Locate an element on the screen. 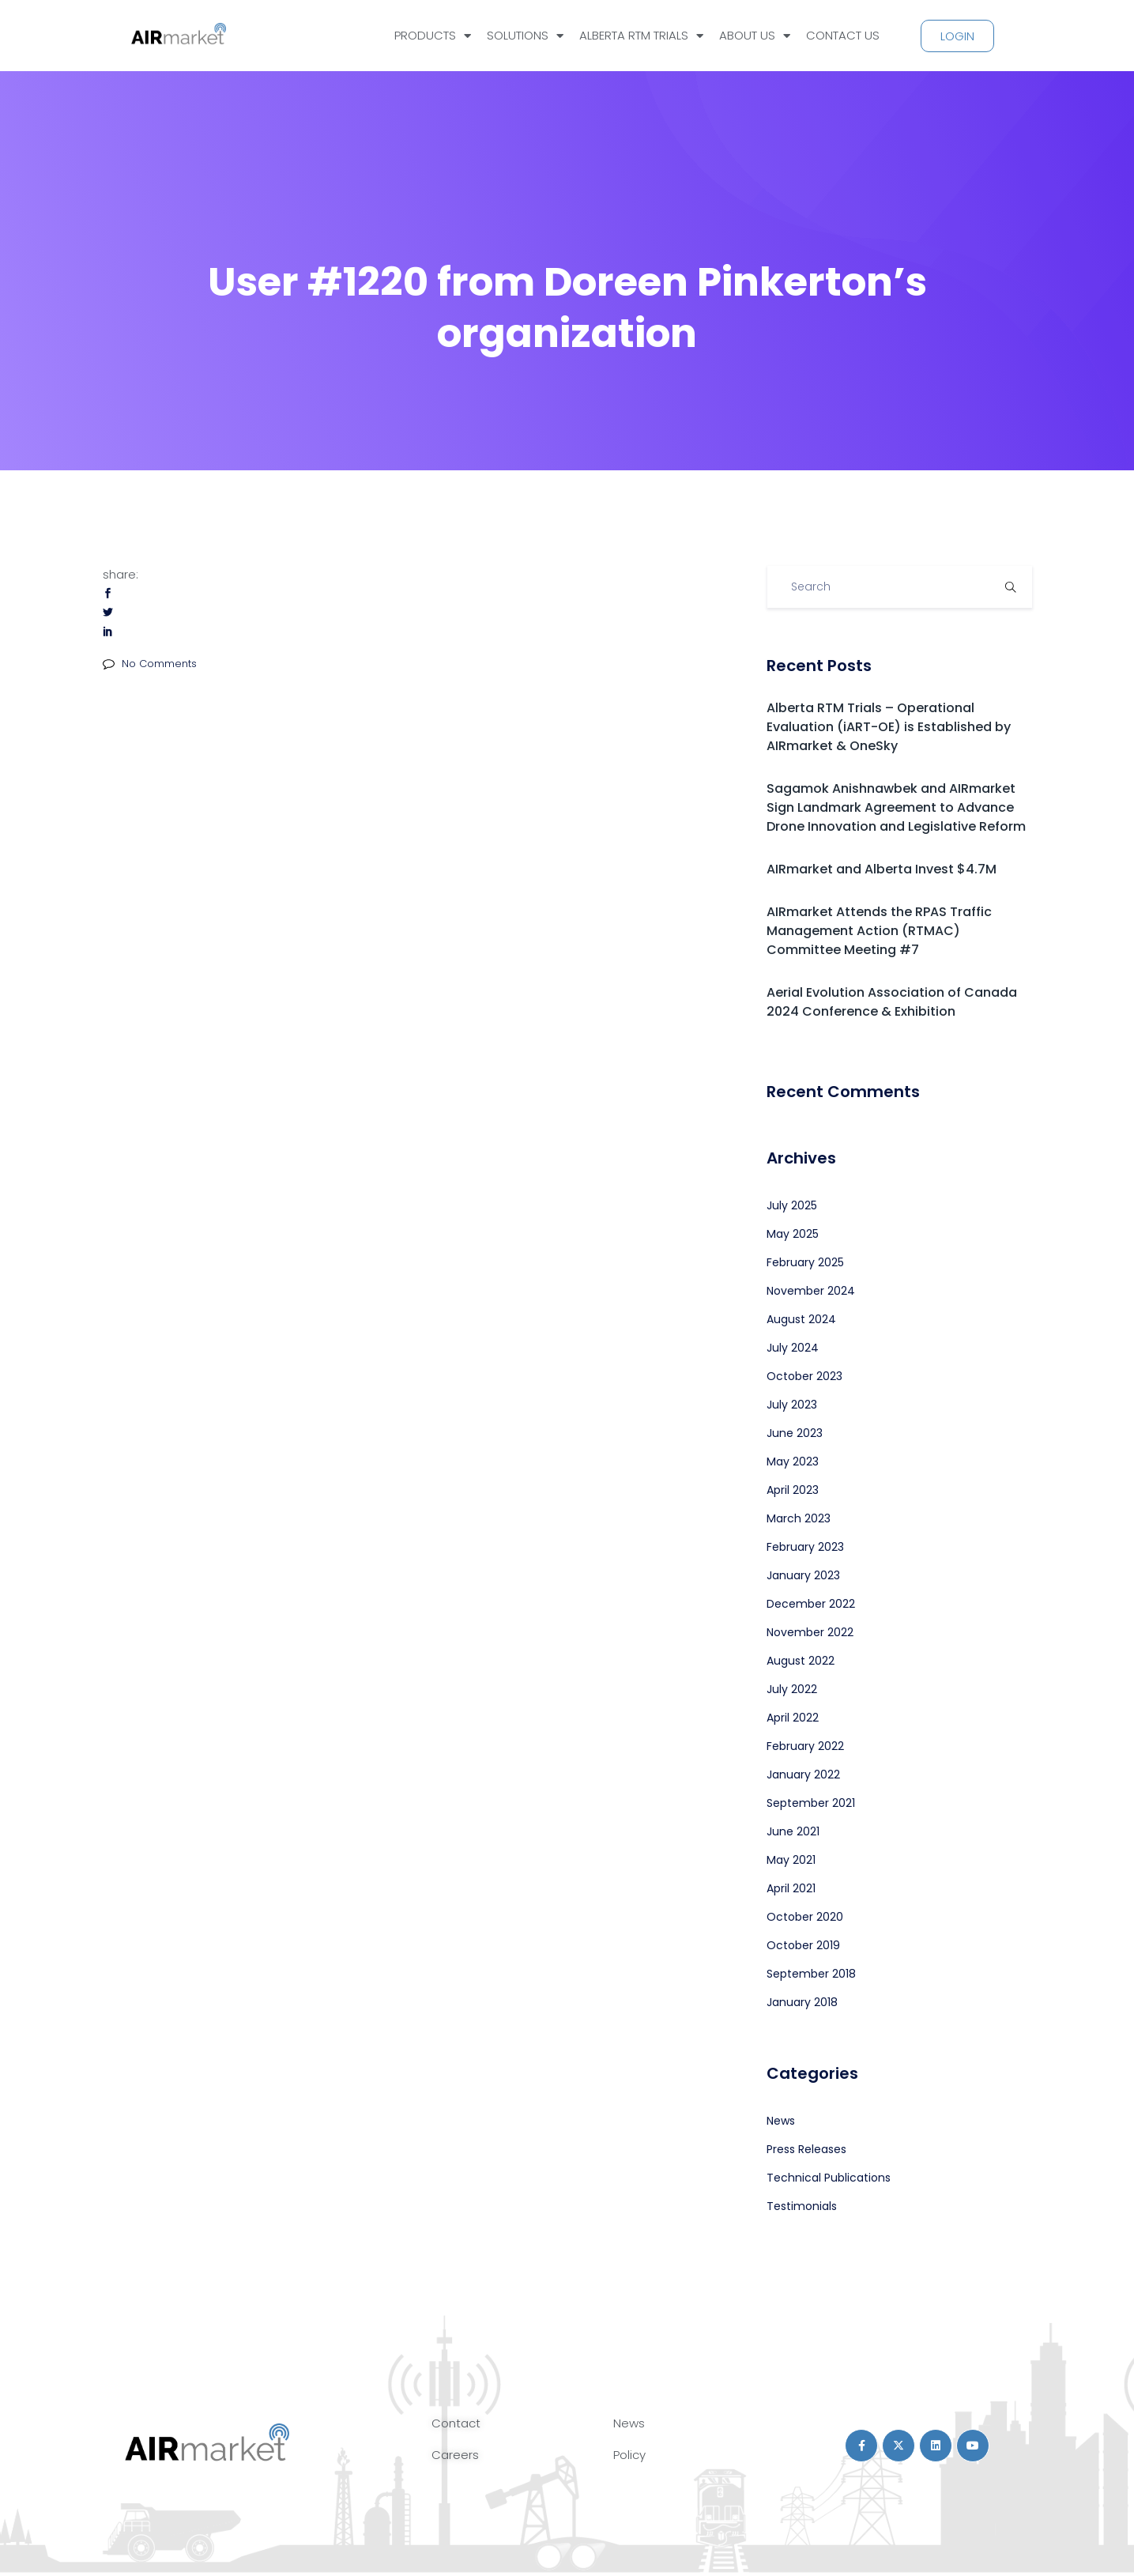 Image resolution: width=1134 pixels, height=2576 pixels. Technical Publications is located at coordinates (829, 2178).